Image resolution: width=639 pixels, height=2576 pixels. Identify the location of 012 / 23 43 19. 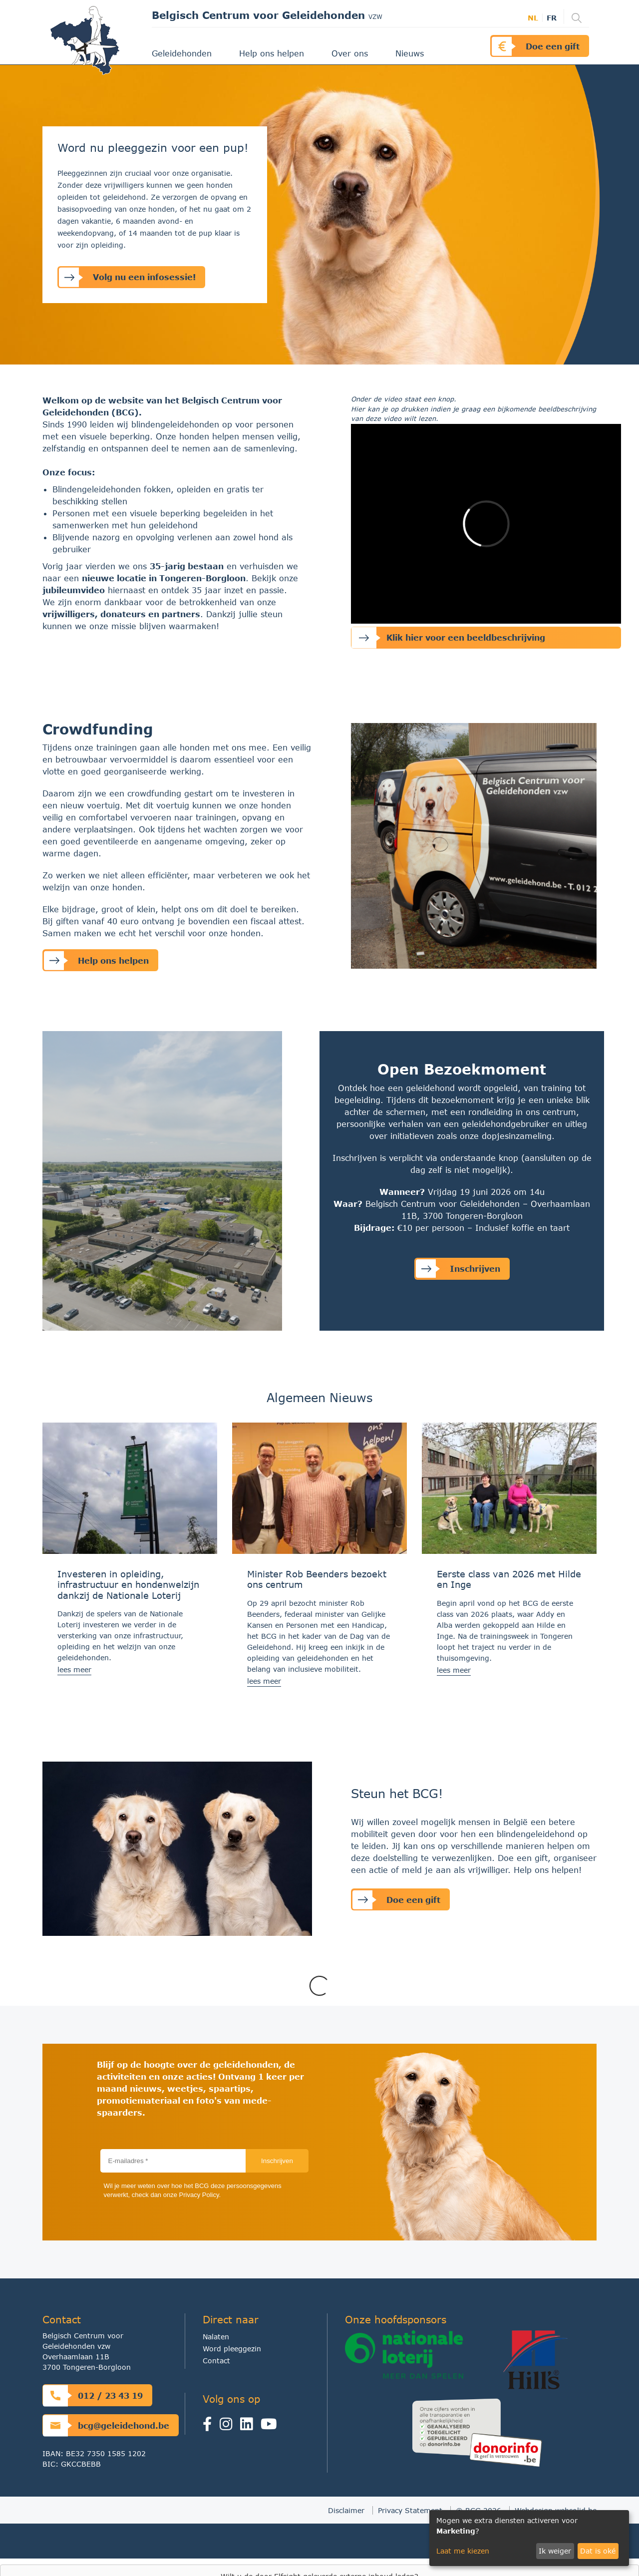
(93, 2395).